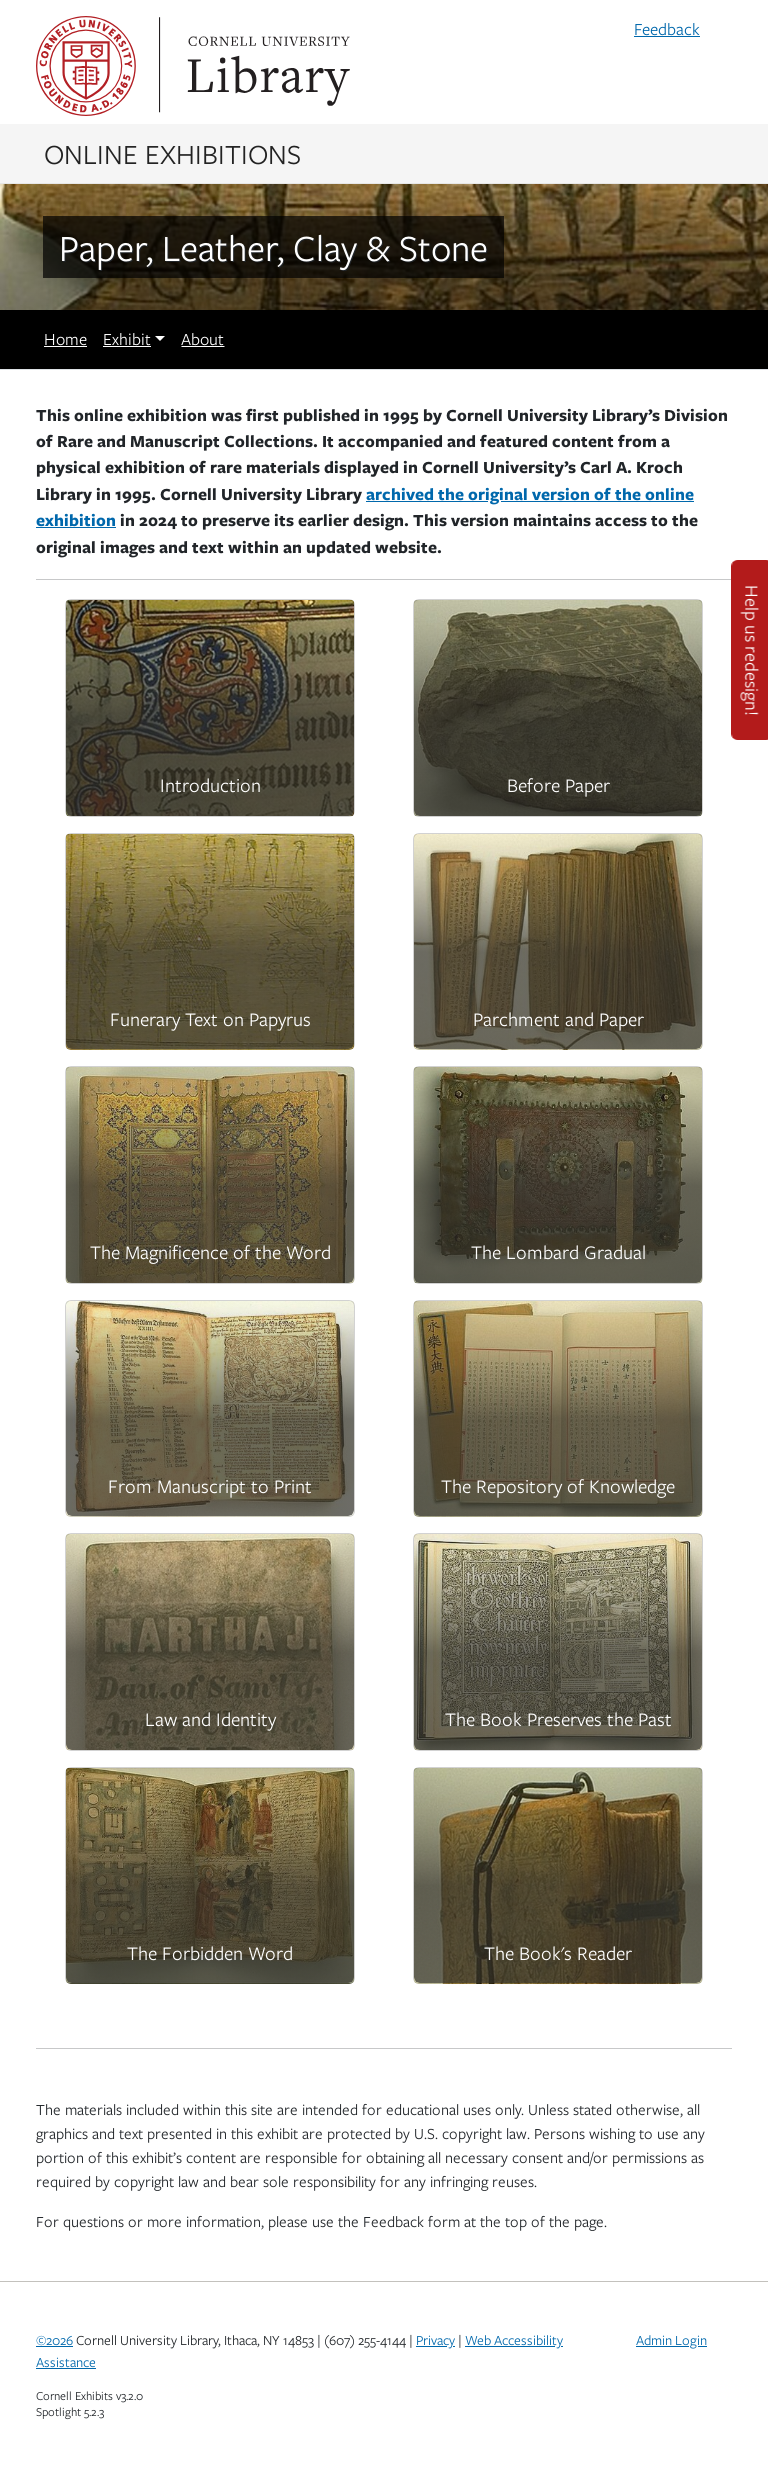 Image resolution: width=768 pixels, height=2466 pixels. I want to click on Home, so click(65, 339).